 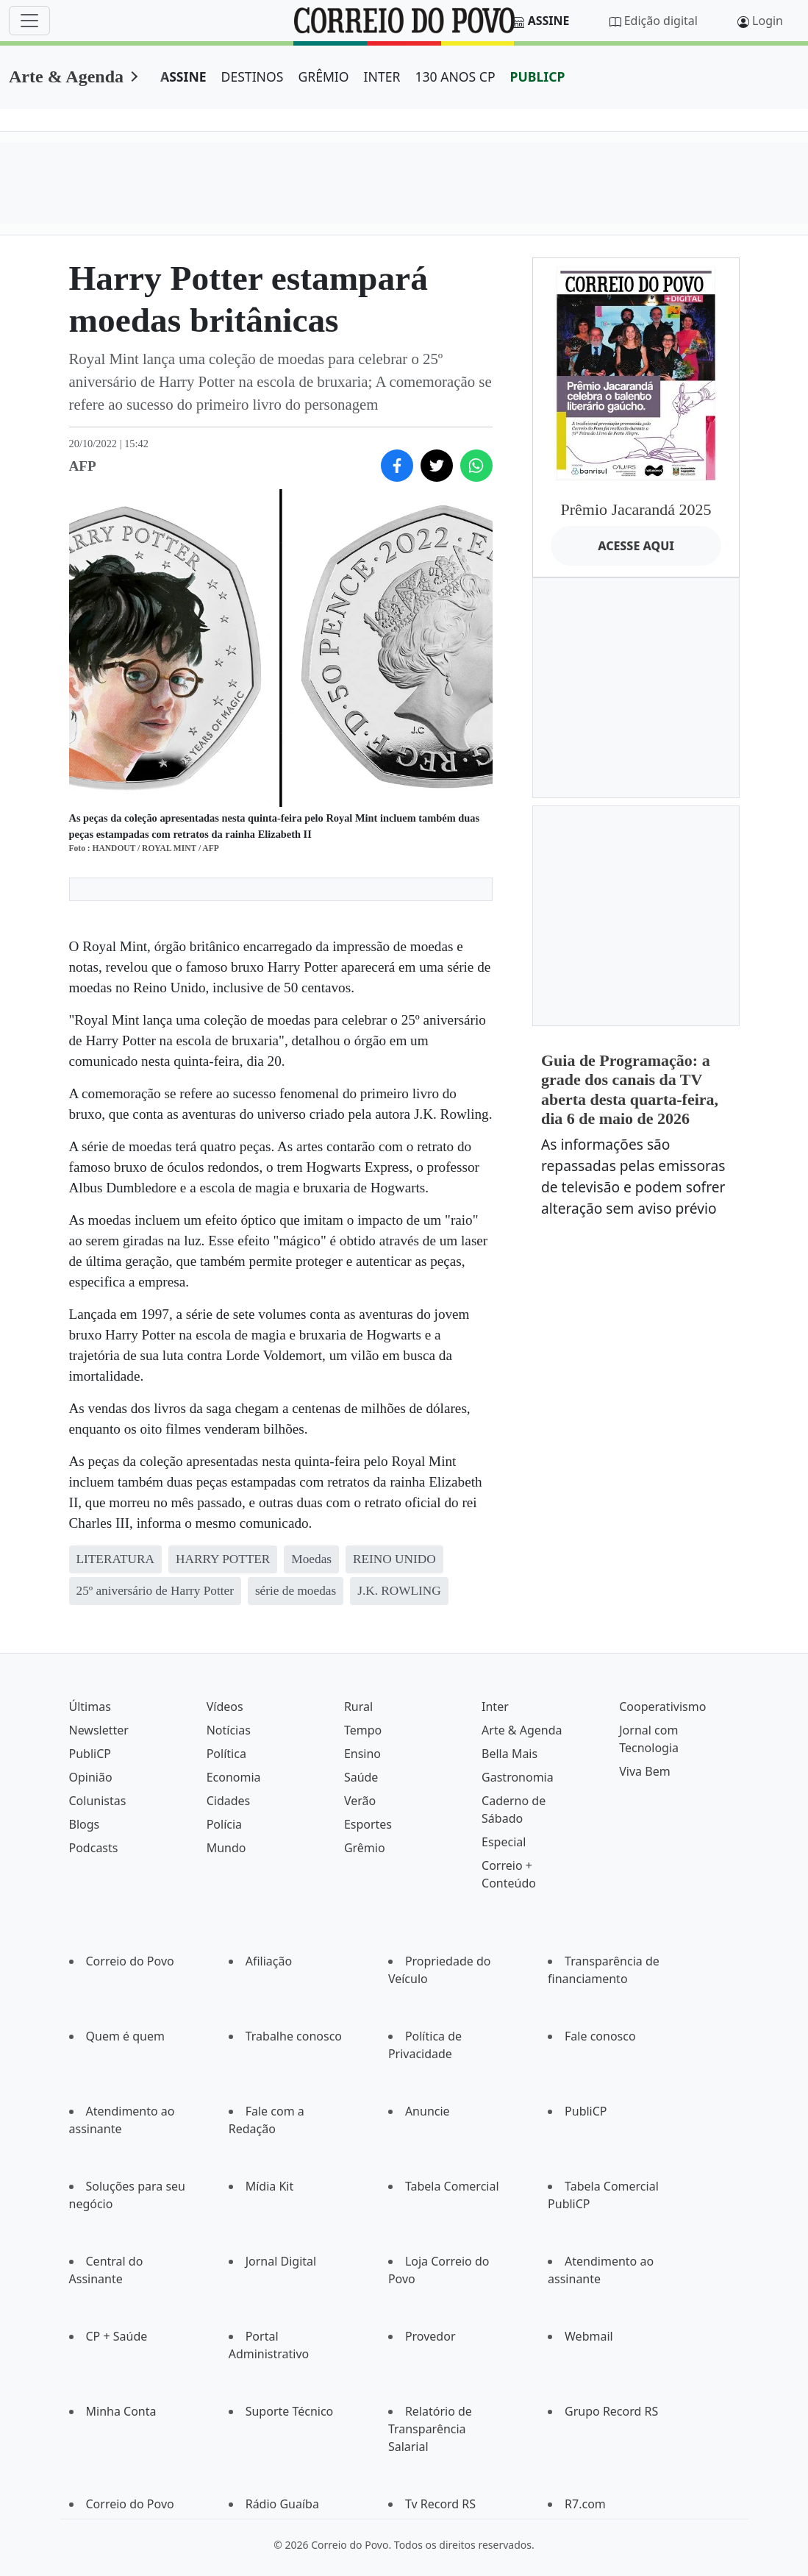 What do you see at coordinates (269, 1961) in the screenshot?
I see `Afiliação` at bounding box center [269, 1961].